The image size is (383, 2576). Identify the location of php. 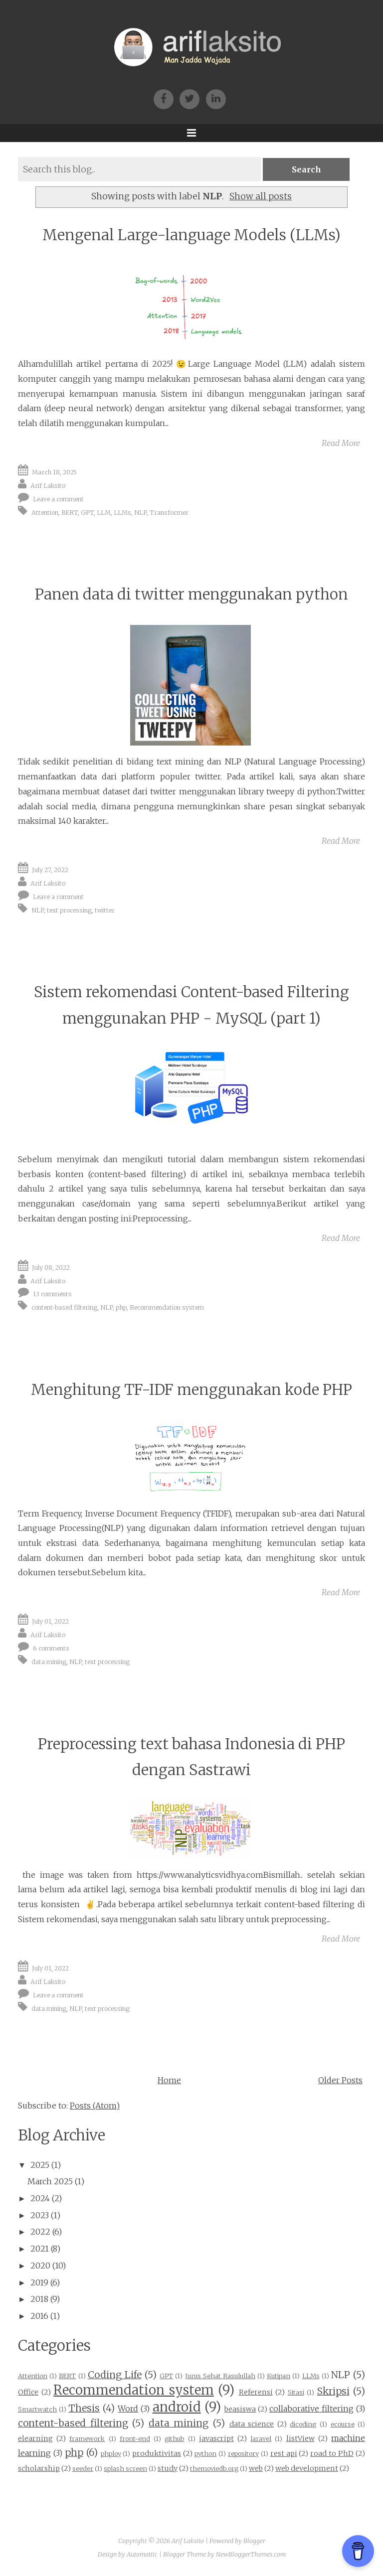
(121, 1307).